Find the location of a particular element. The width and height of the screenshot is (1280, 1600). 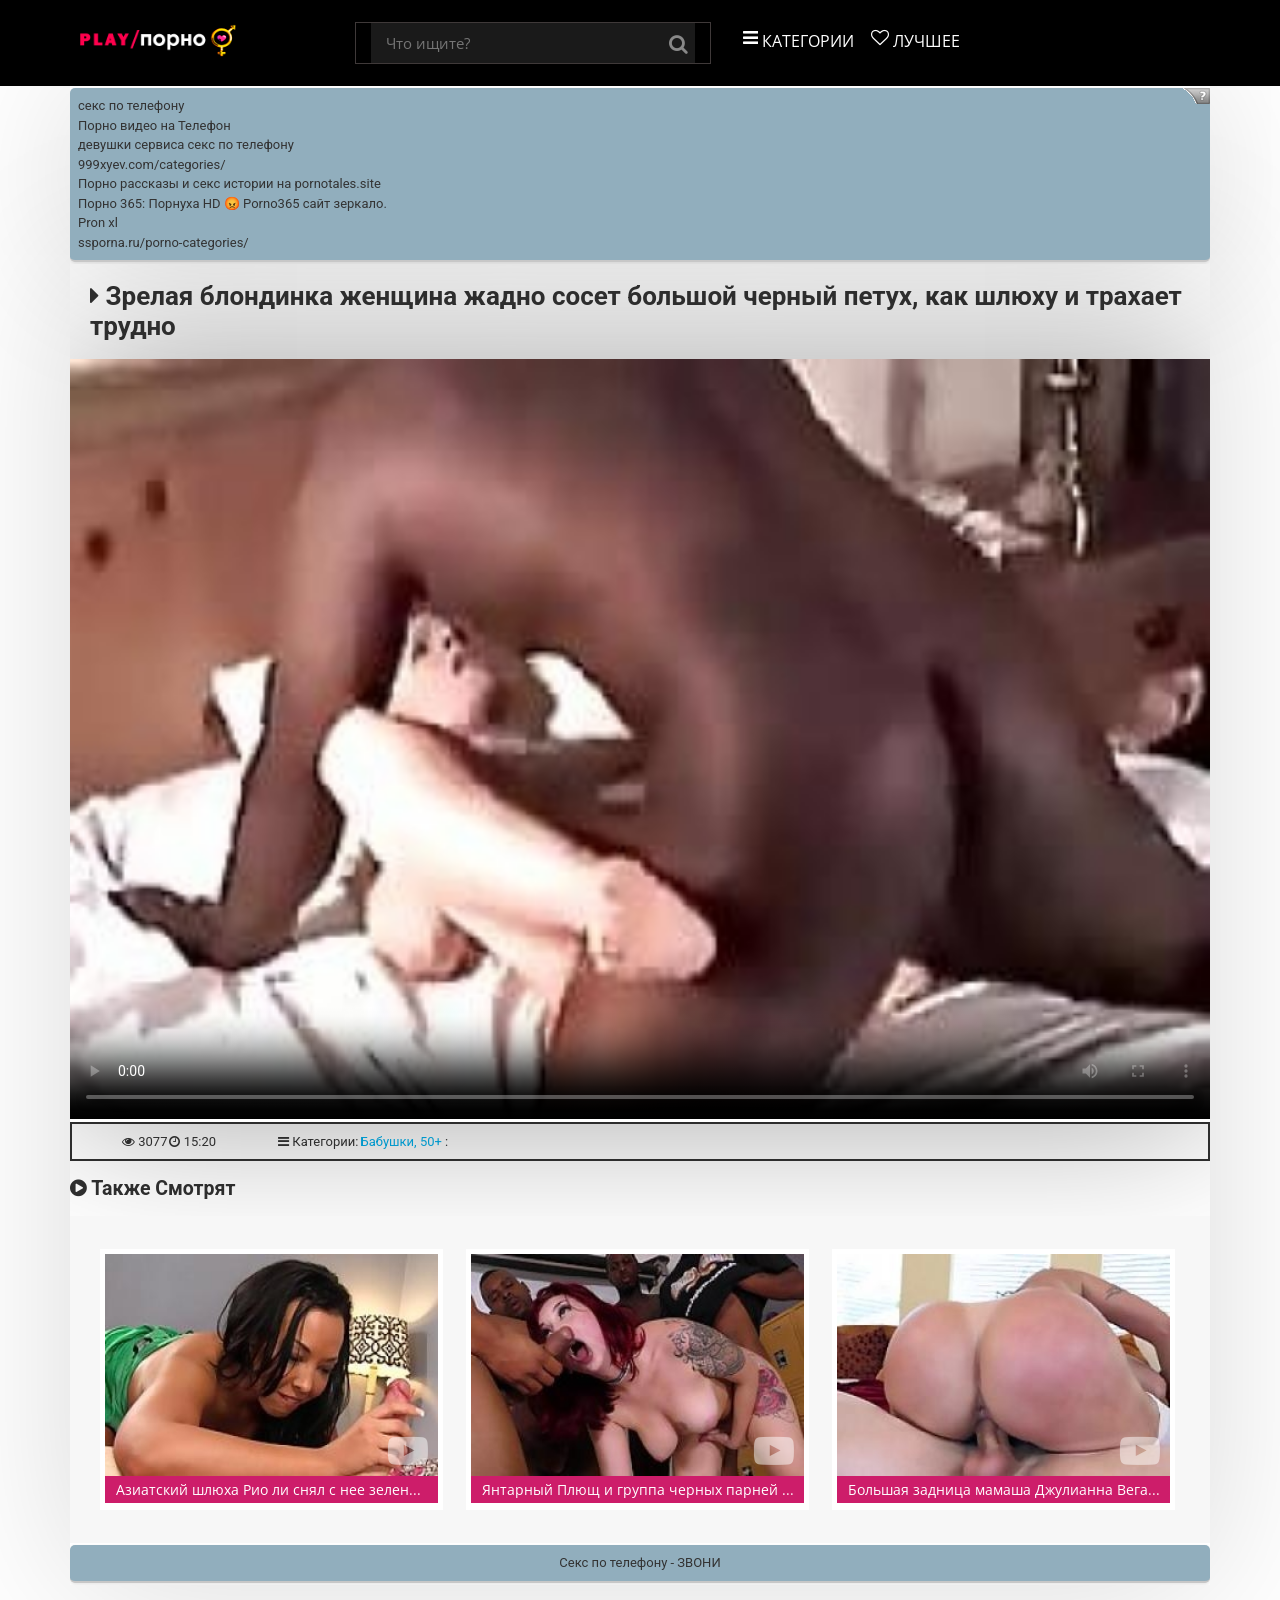

Лучшее is located at coordinates (915, 40).